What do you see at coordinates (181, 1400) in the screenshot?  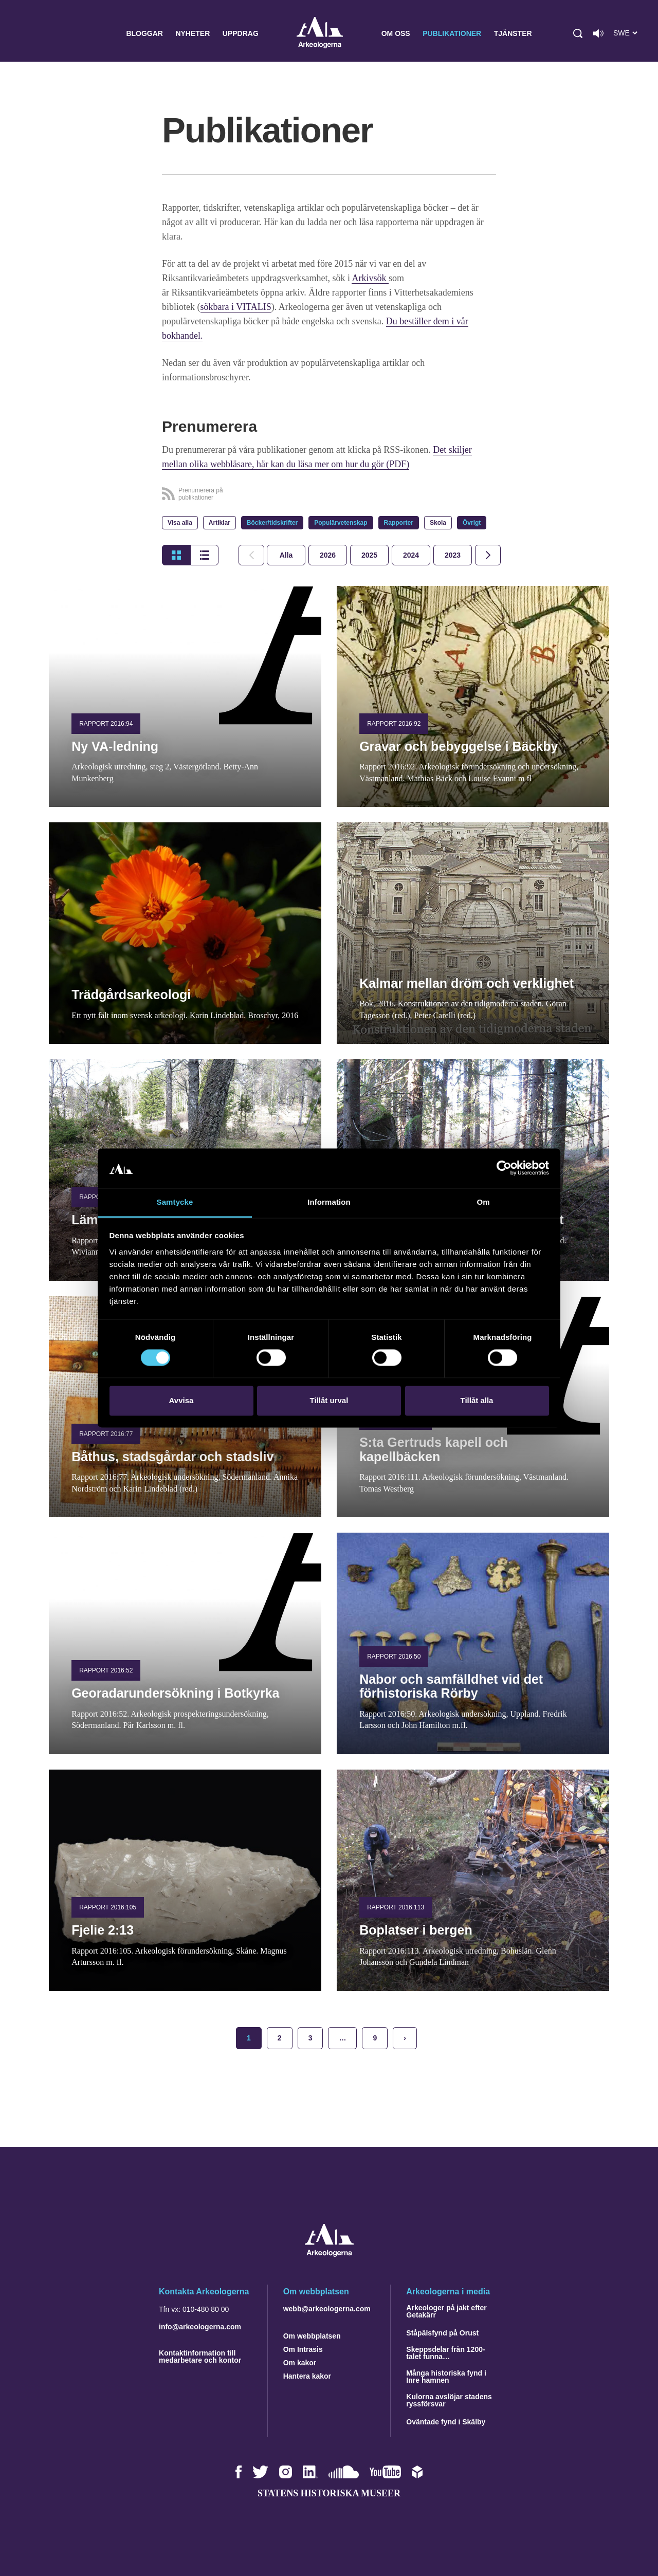 I see `Avvisa` at bounding box center [181, 1400].